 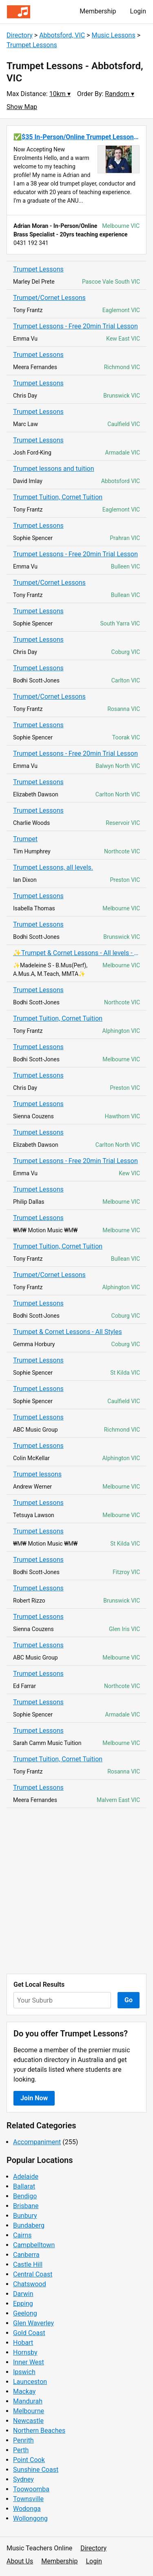 I want to click on About Us, so click(x=20, y=2561).